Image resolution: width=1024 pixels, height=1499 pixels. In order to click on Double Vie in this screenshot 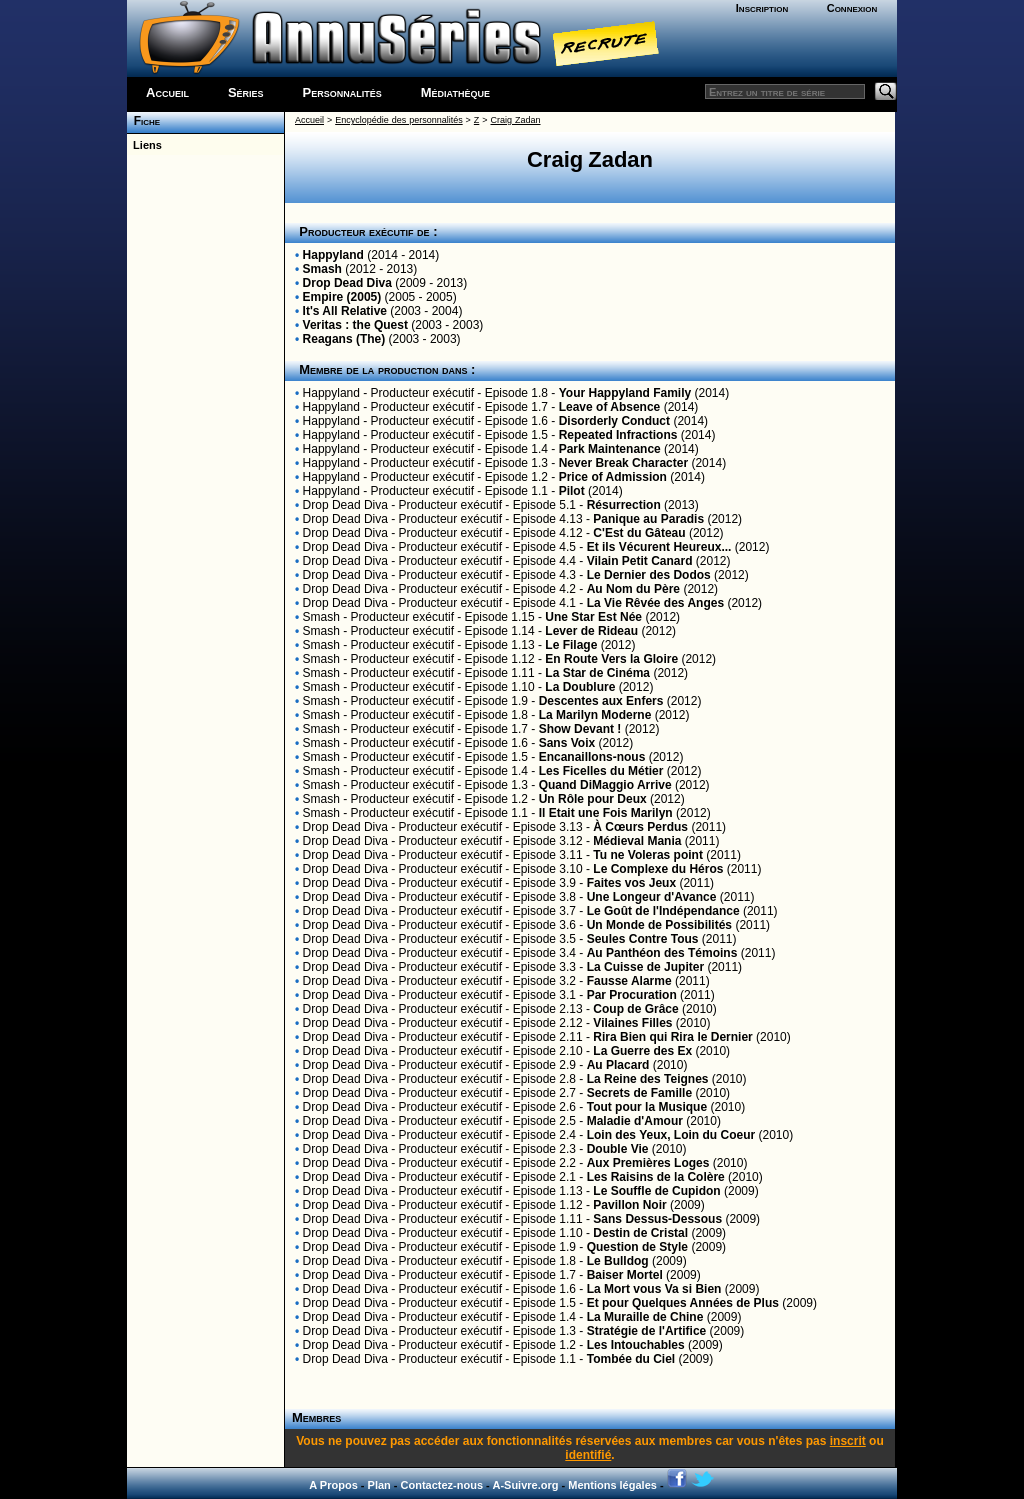, I will do `click(618, 1149)`.